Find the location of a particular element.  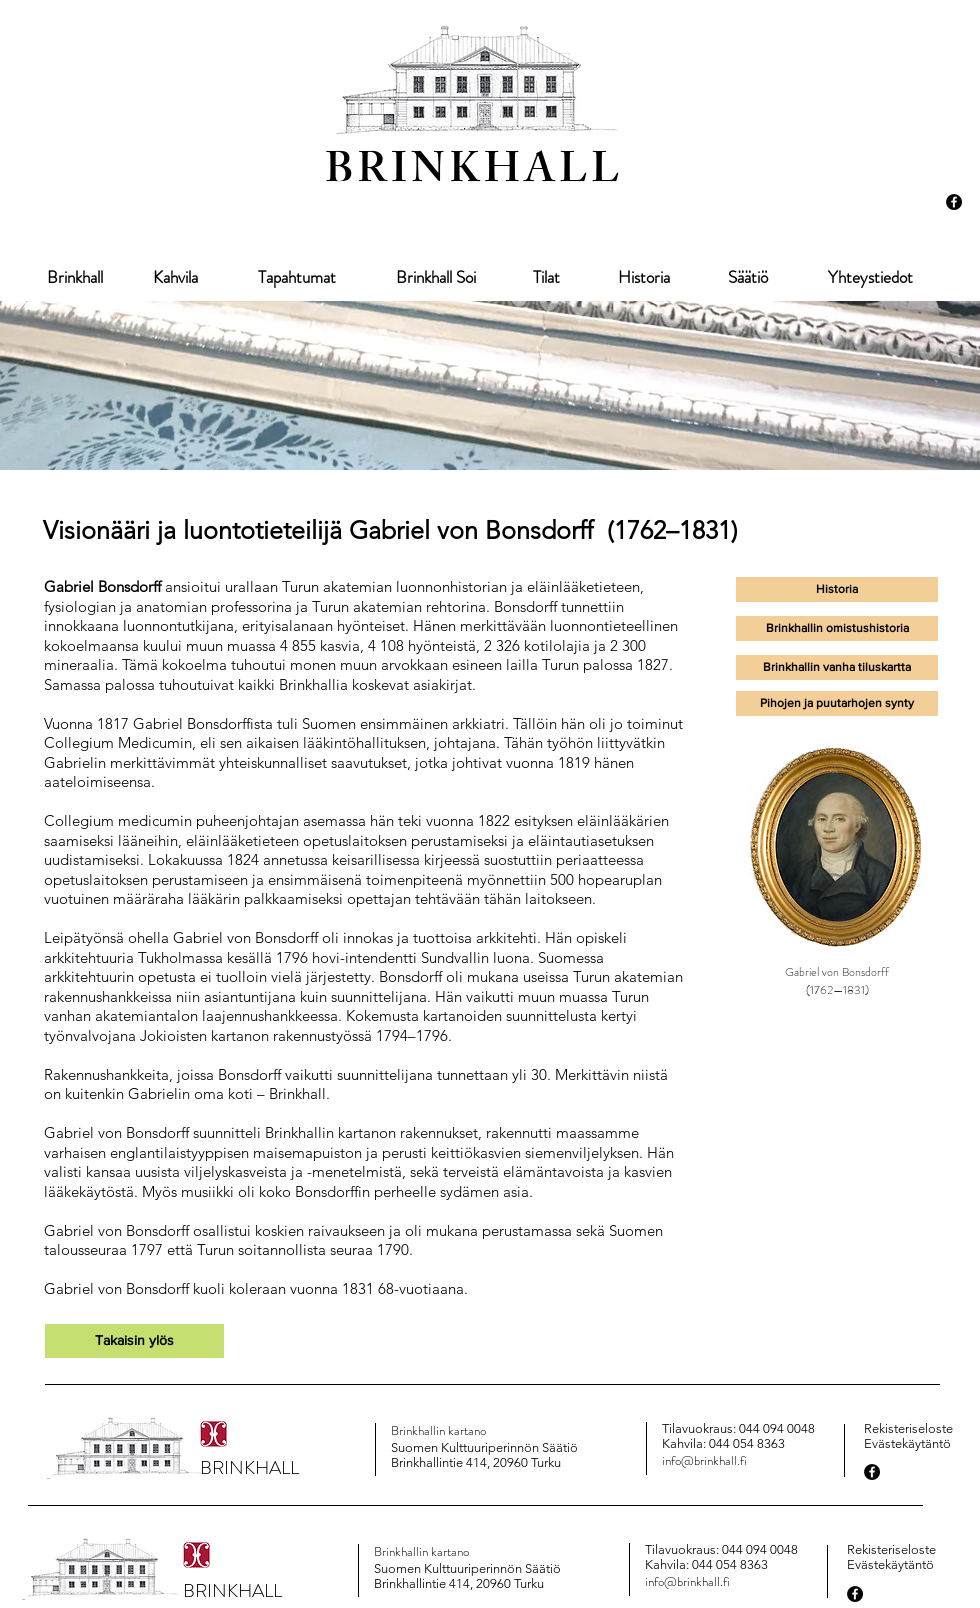

Suomen Kulttuuriperinnön Säätiö is located at coordinates (484, 1447).